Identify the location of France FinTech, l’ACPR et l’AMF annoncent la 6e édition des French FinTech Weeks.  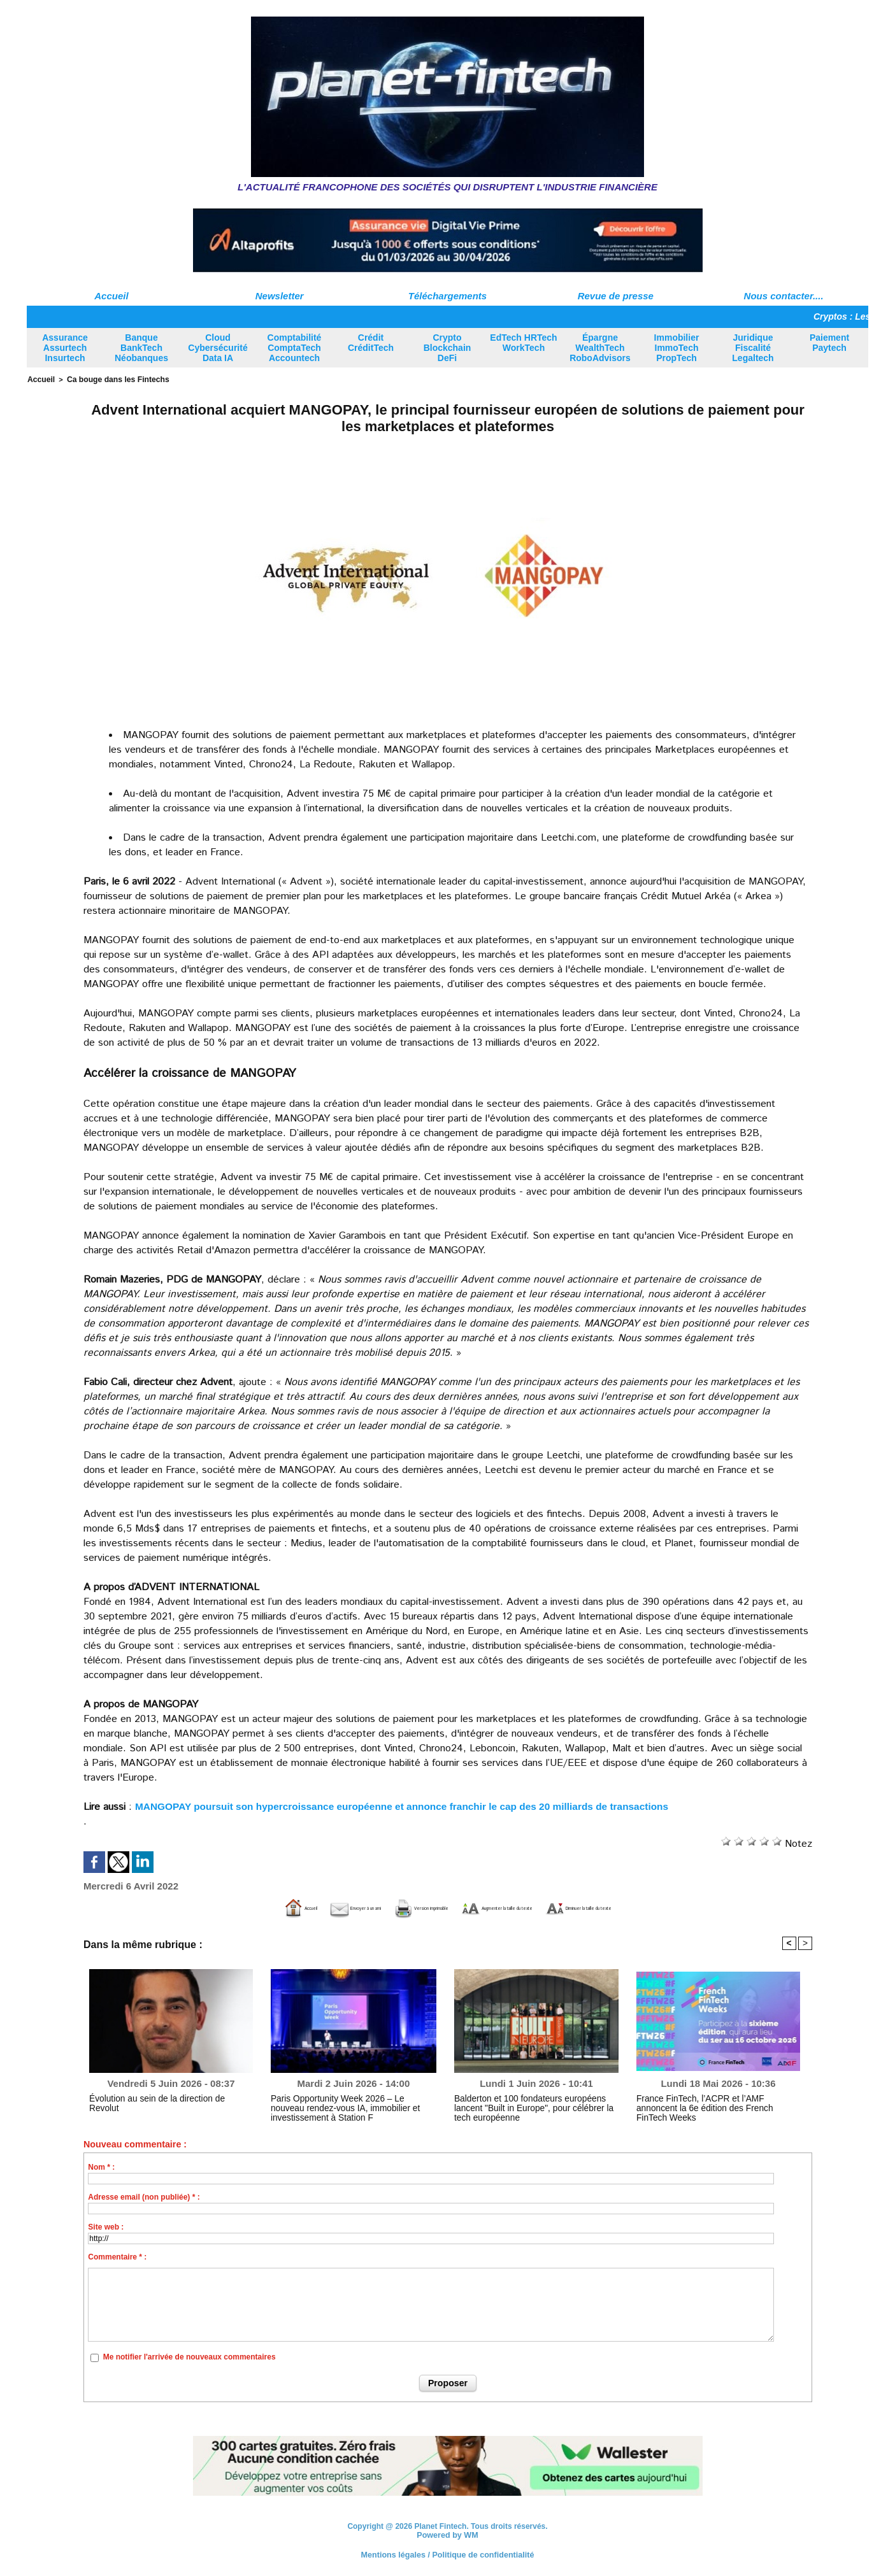
(715, 2102).